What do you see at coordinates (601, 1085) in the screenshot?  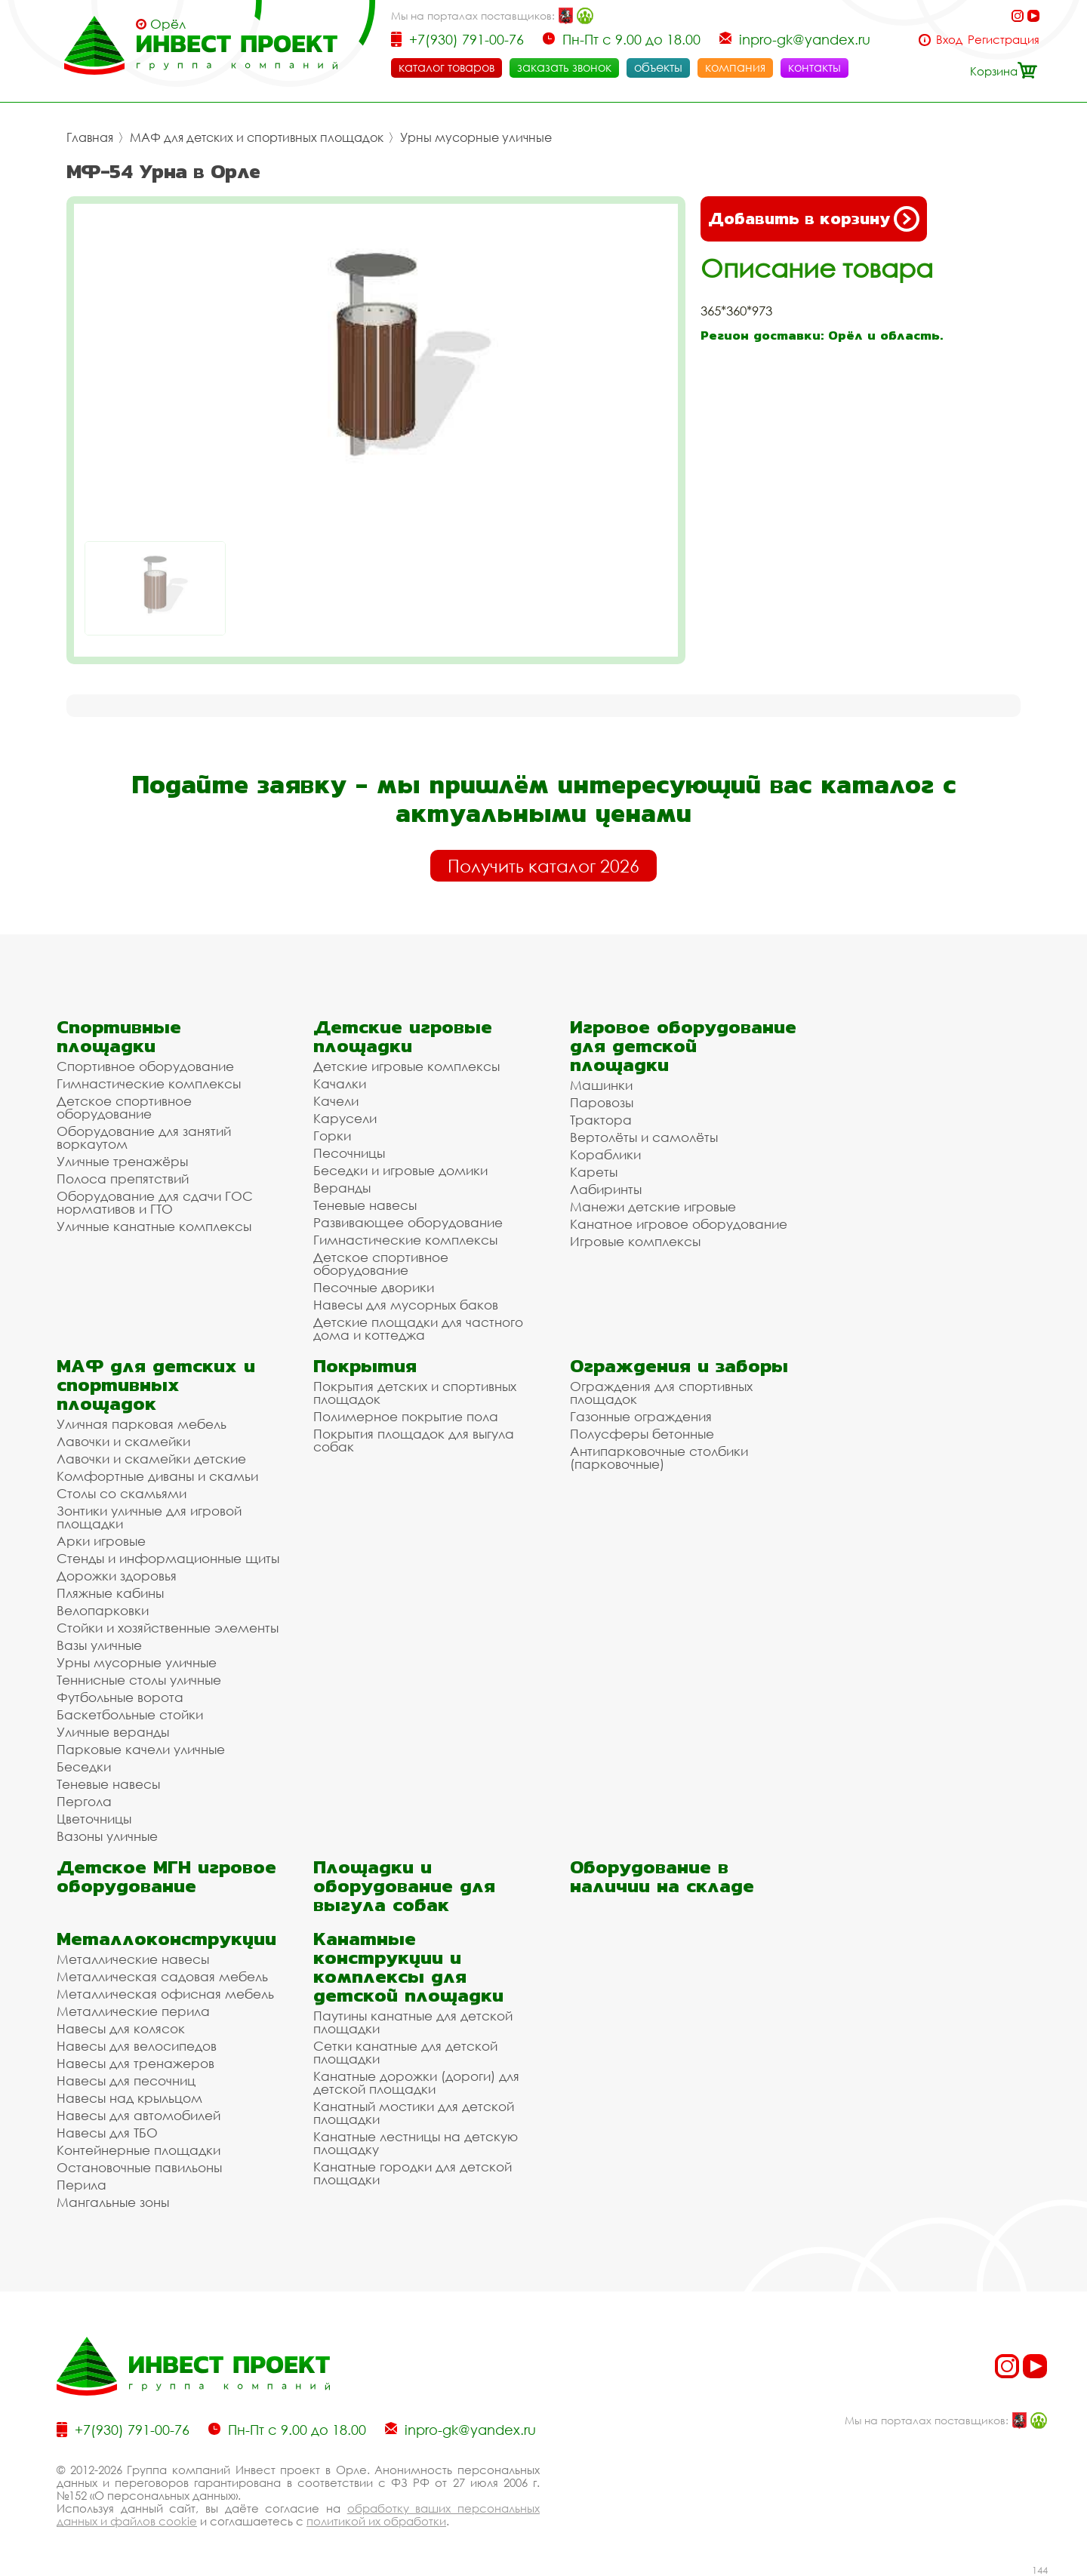 I see `Машинки` at bounding box center [601, 1085].